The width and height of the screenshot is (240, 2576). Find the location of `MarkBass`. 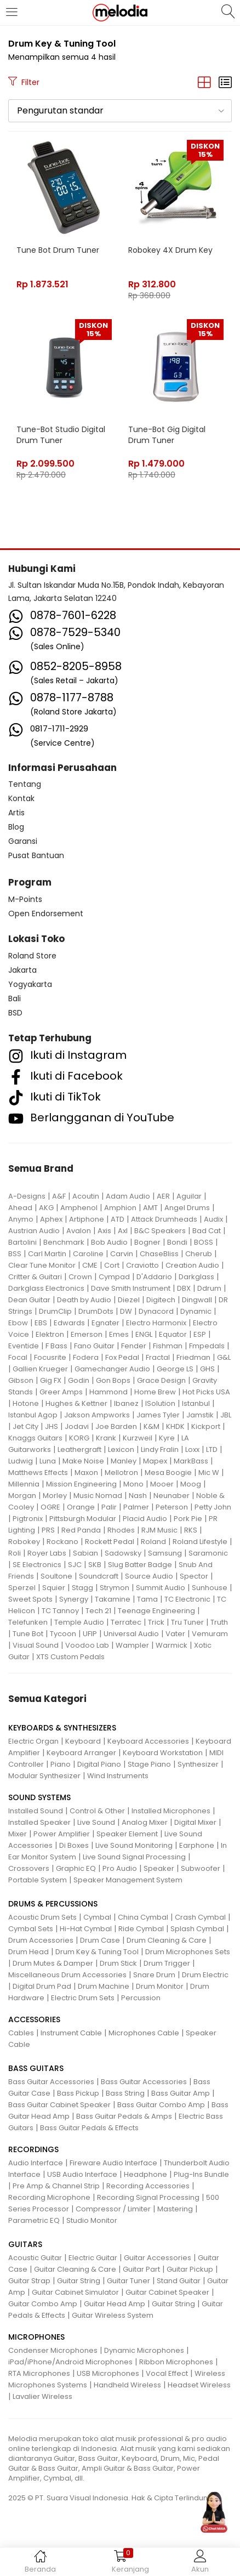

MarkBass is located at coordinates (191, 1461).